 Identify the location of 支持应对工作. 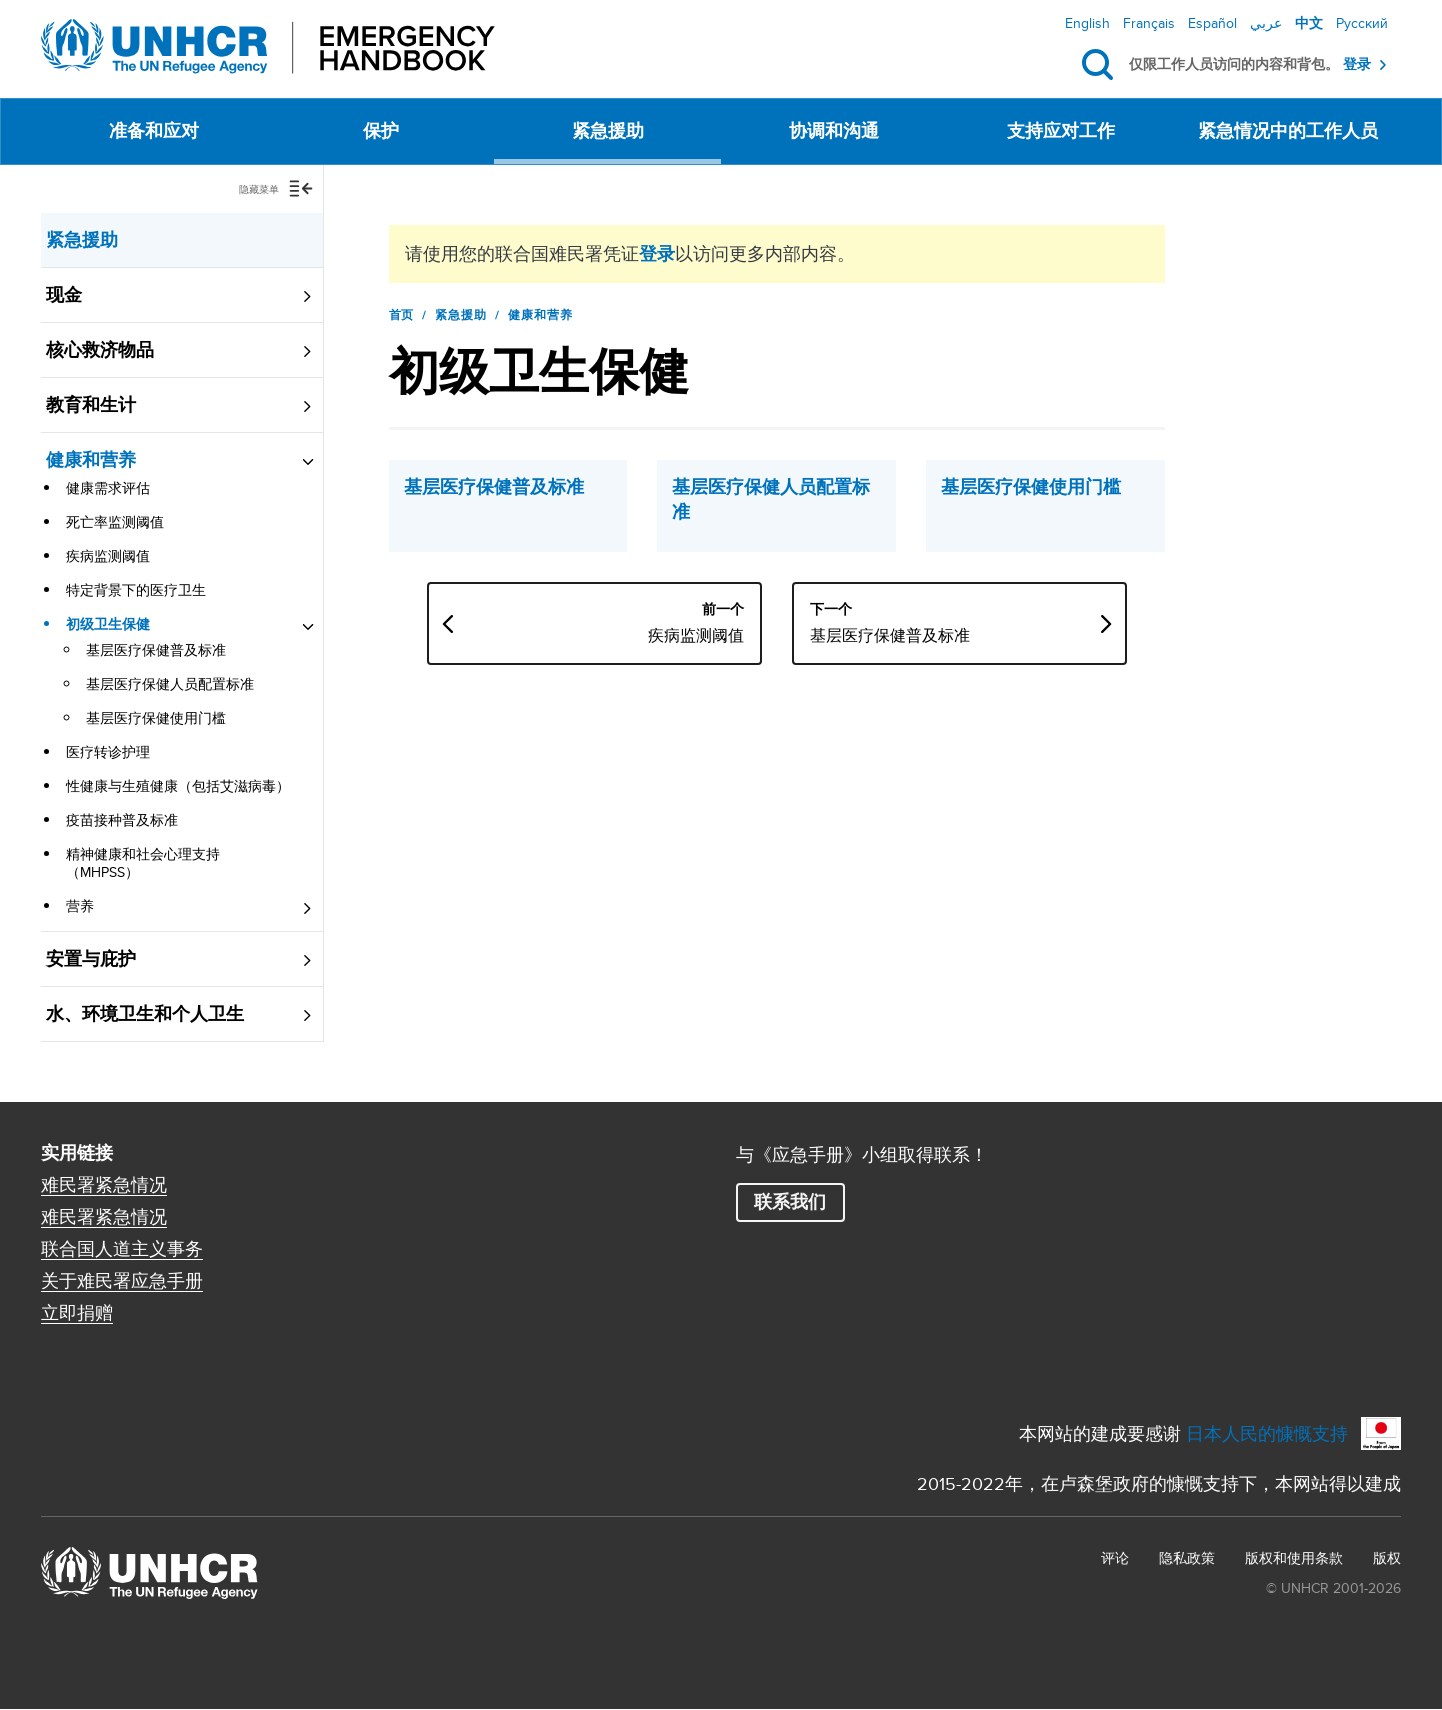
(1061, 131).